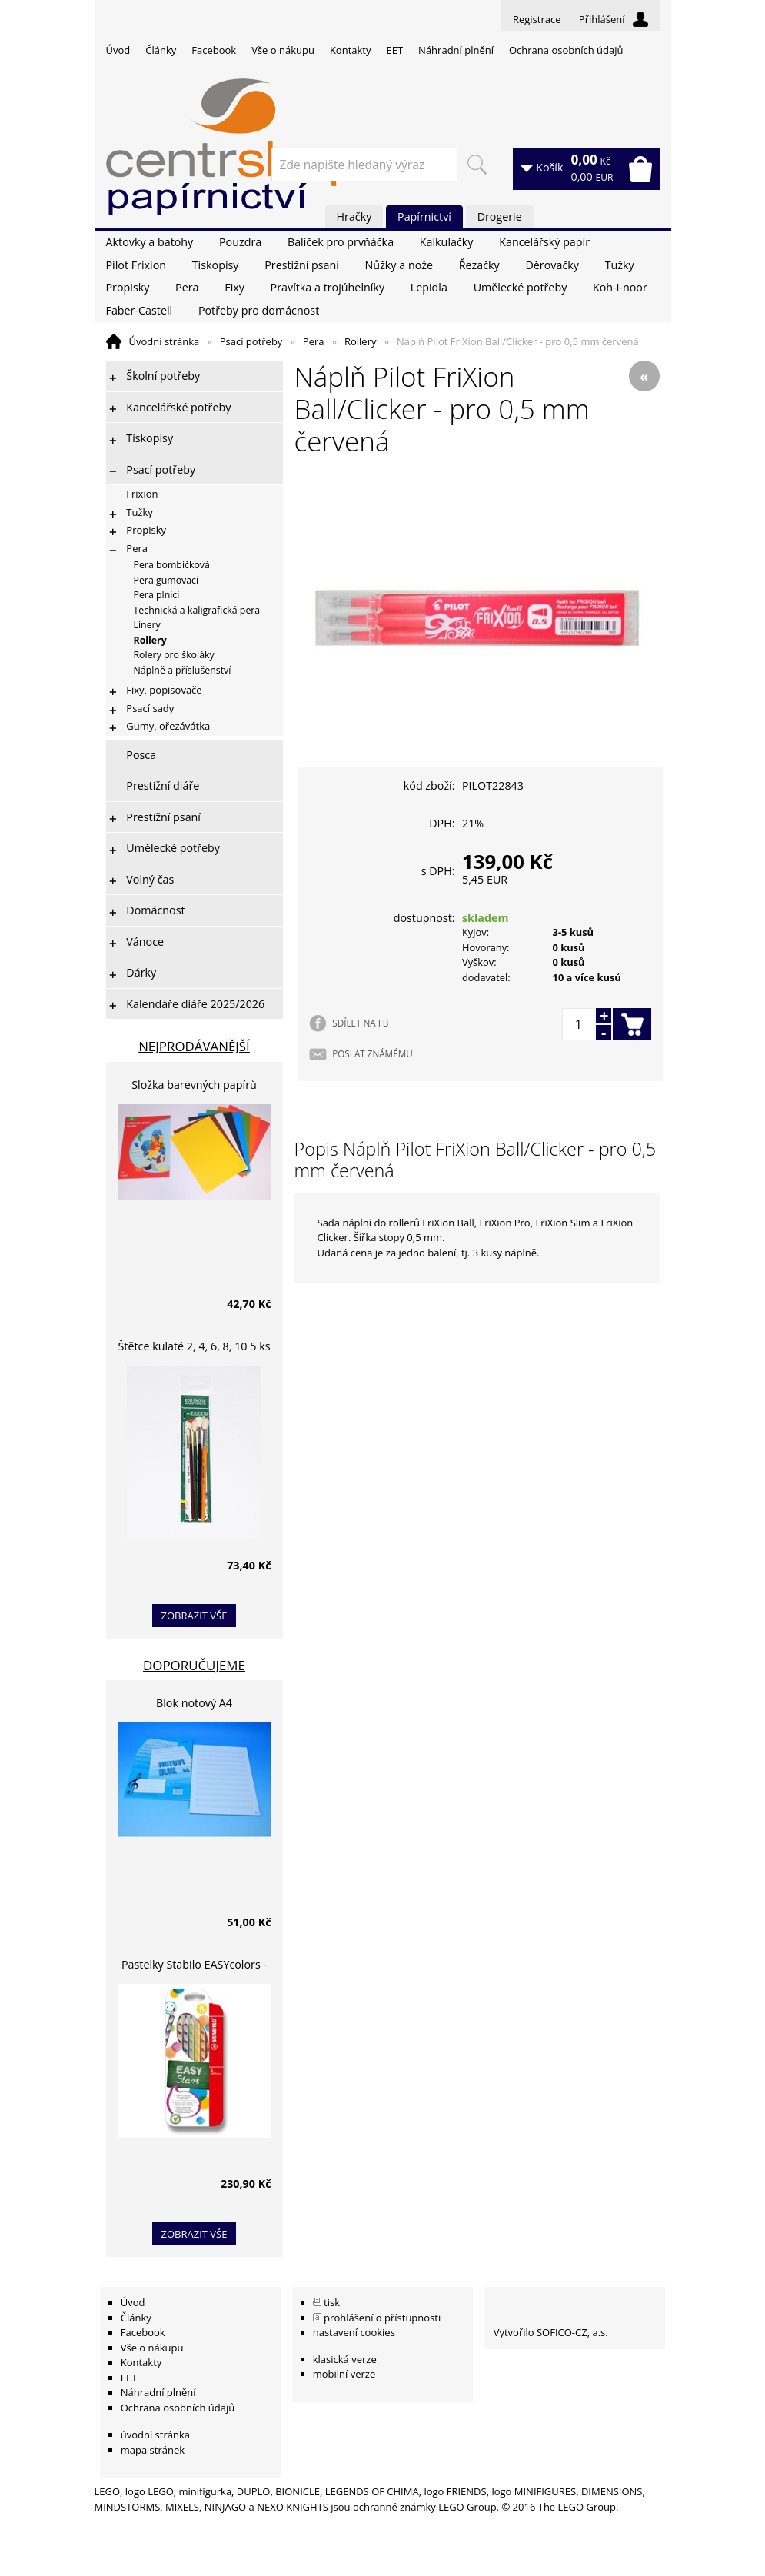 This screenshot has height=2576, width=765. I want to click on Facebook, so click(213, 50).